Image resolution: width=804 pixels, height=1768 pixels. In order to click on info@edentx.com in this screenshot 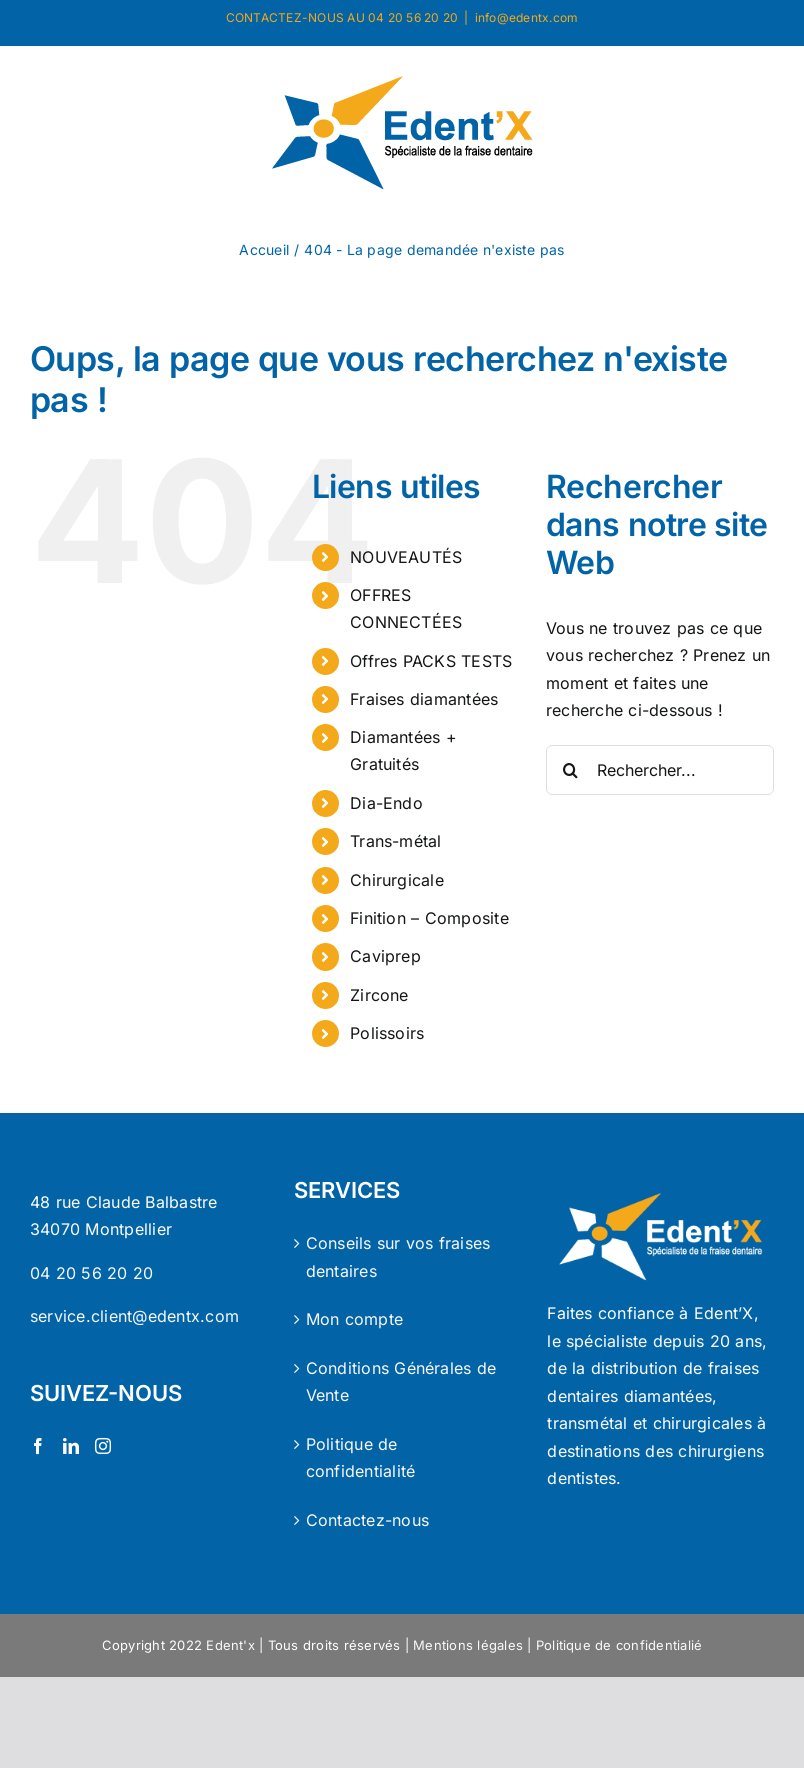, I will do `click(527, 17)`.